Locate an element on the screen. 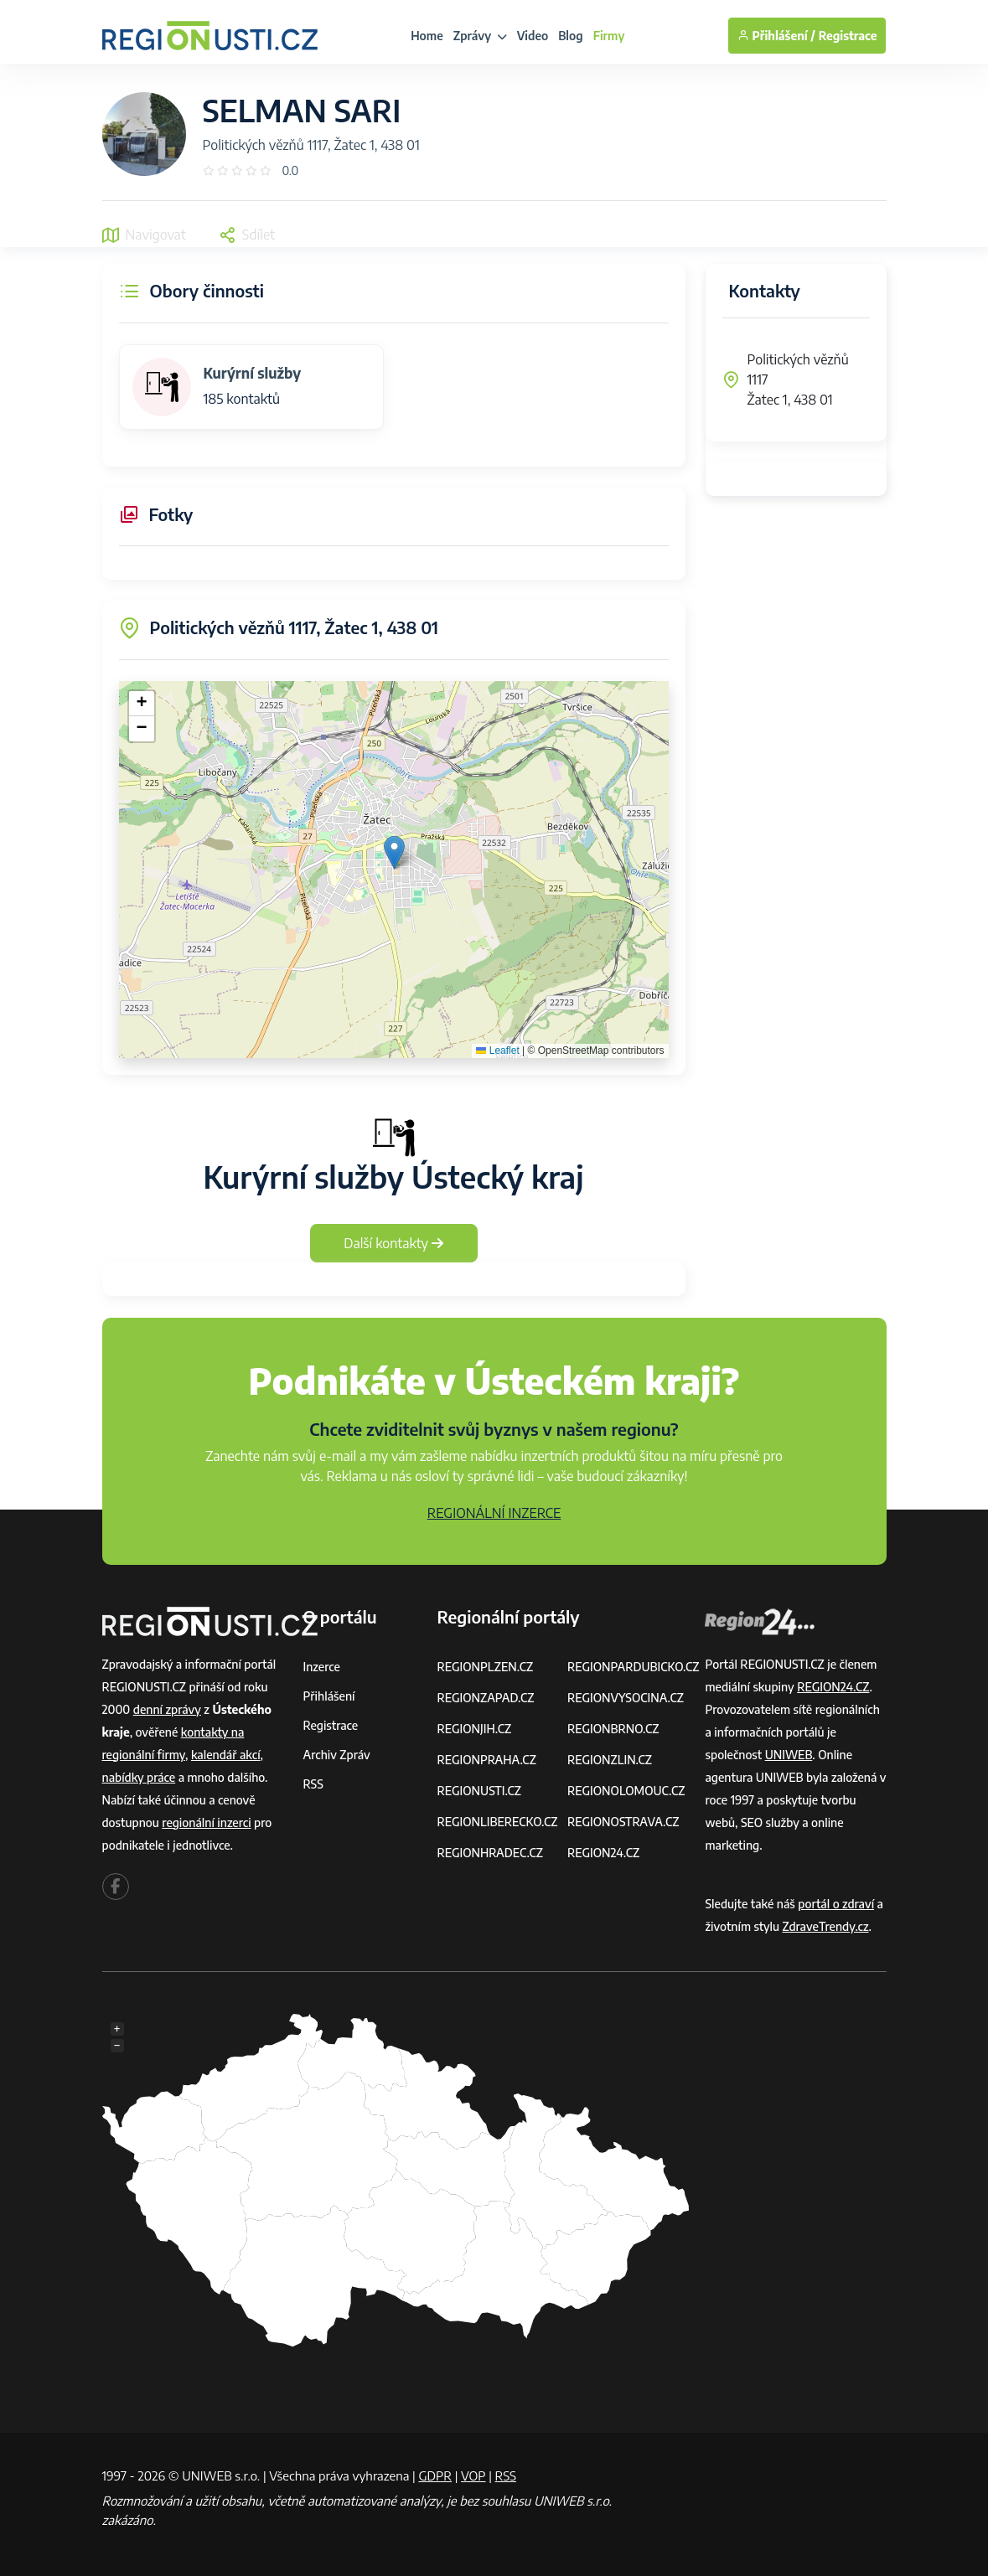 The width and height of the screenshot is (988, 2576). REGIONBRNO.CZ is located at coordinates (613, 1729).